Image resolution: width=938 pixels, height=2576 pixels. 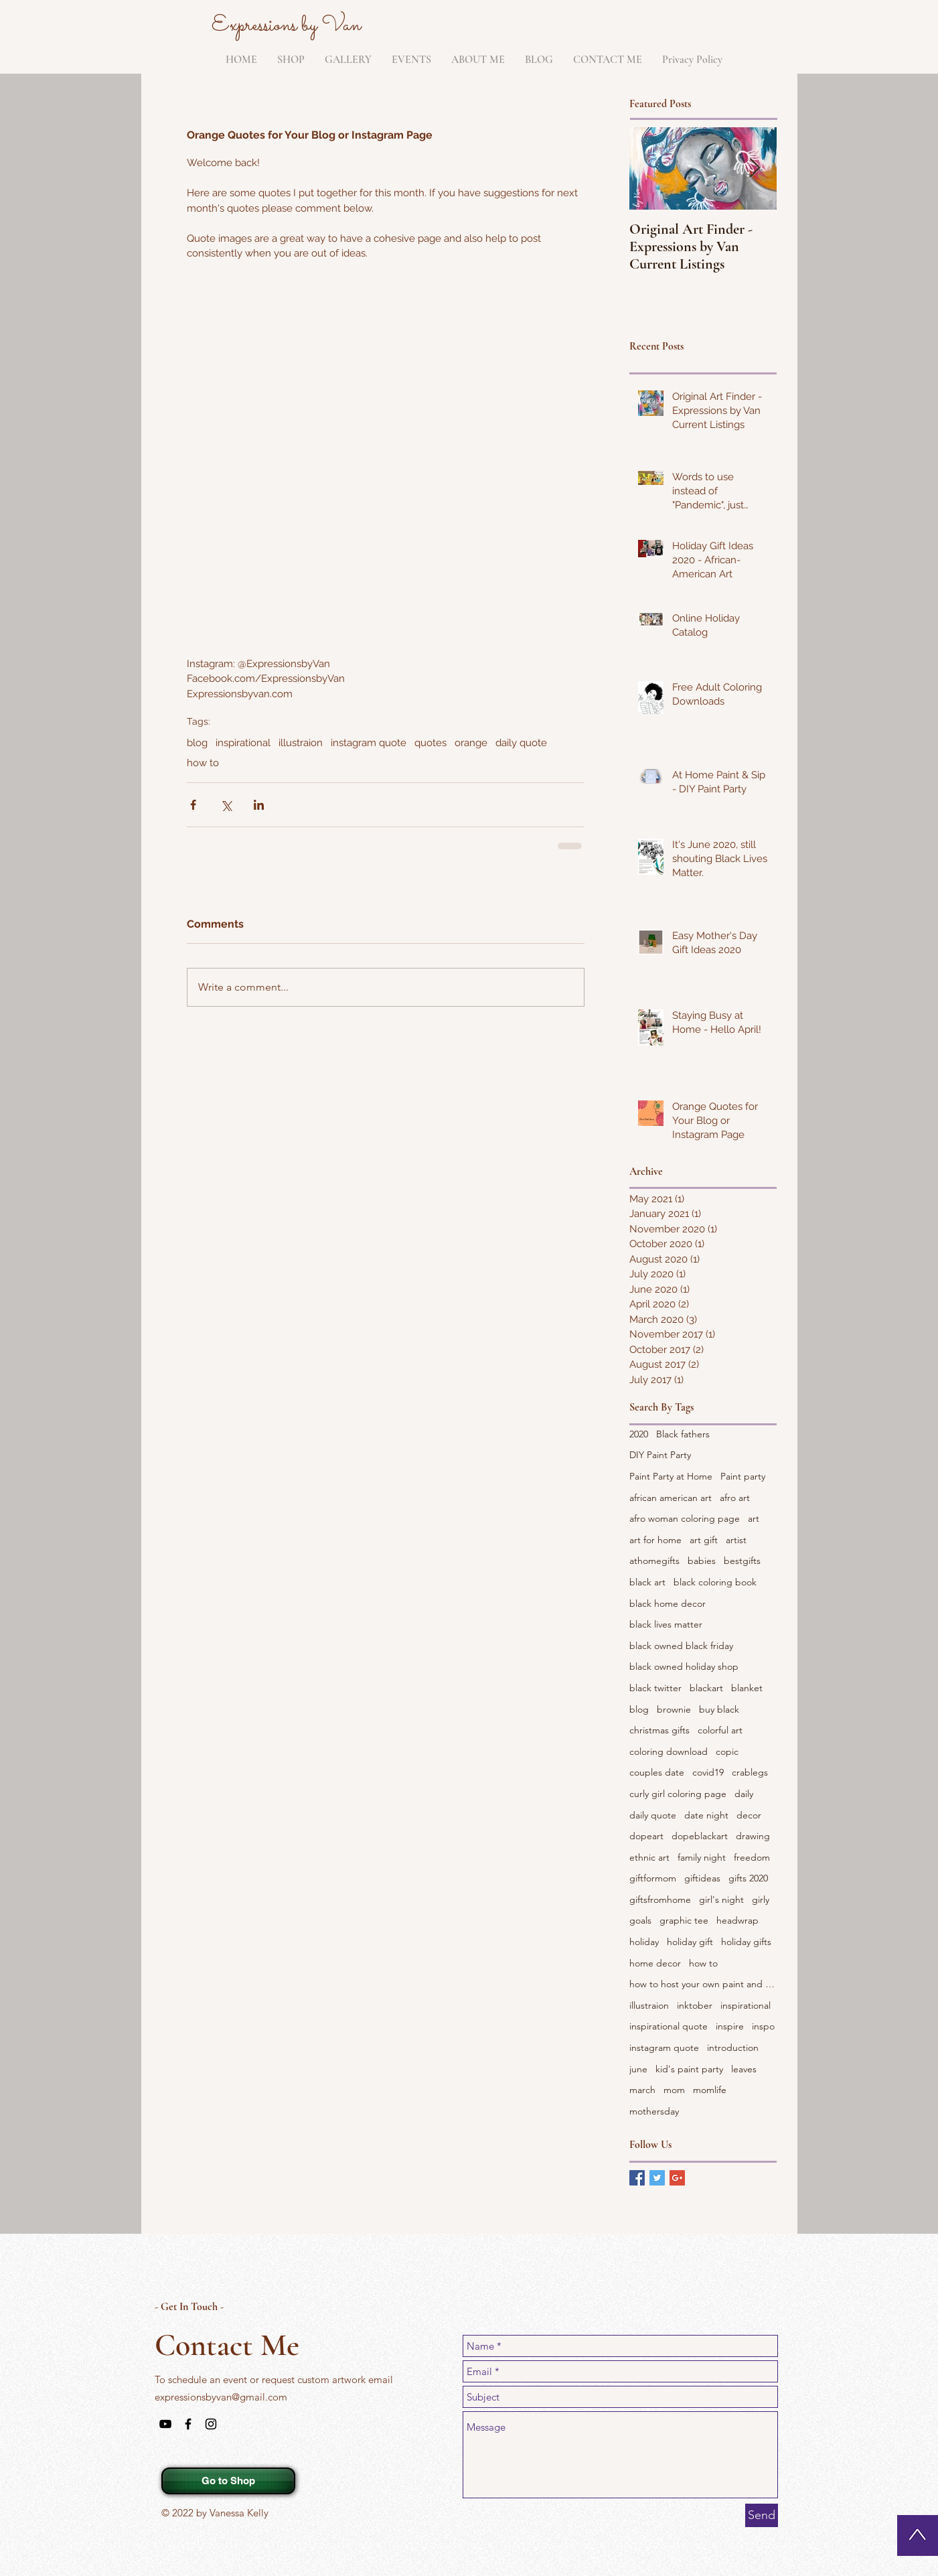 I want to click on leaves, so click(x=744, y=2069).